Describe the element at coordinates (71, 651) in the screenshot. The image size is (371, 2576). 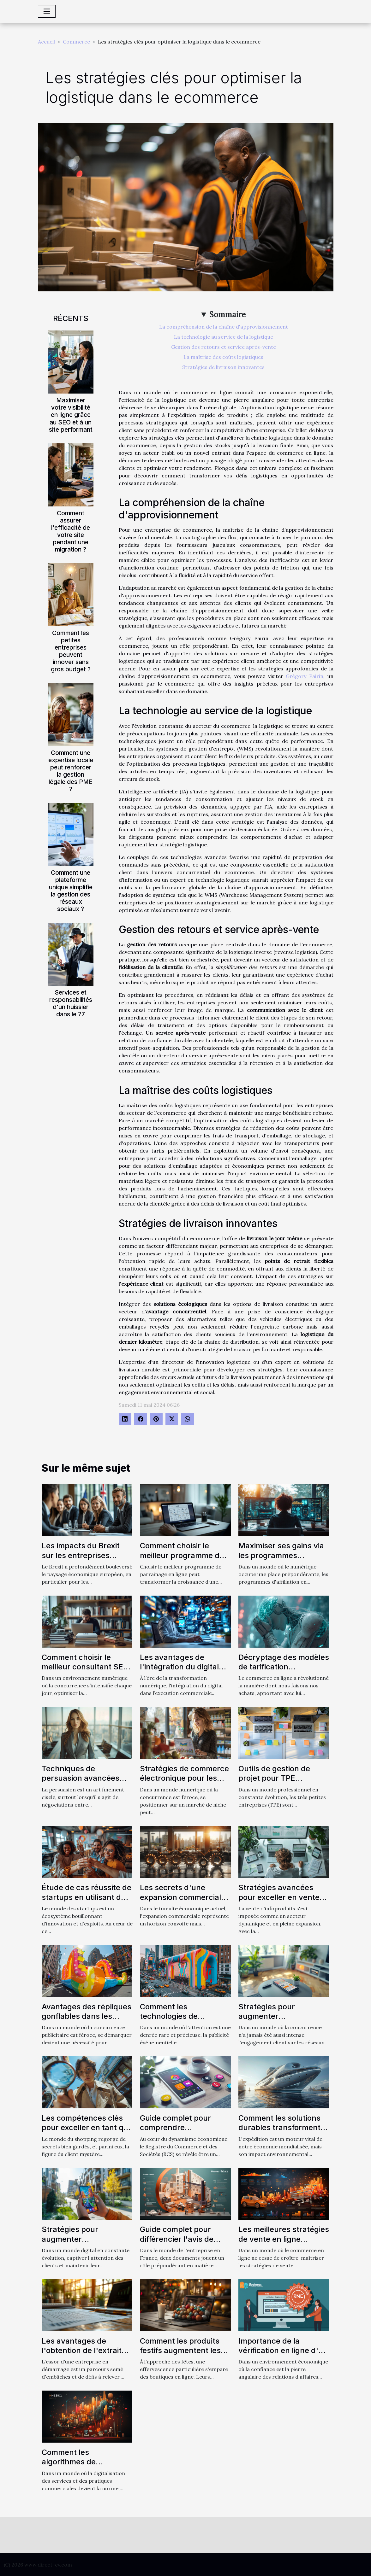
I see `Comment les petites entreprises peuvent innover sans gros budget ?` at that location.